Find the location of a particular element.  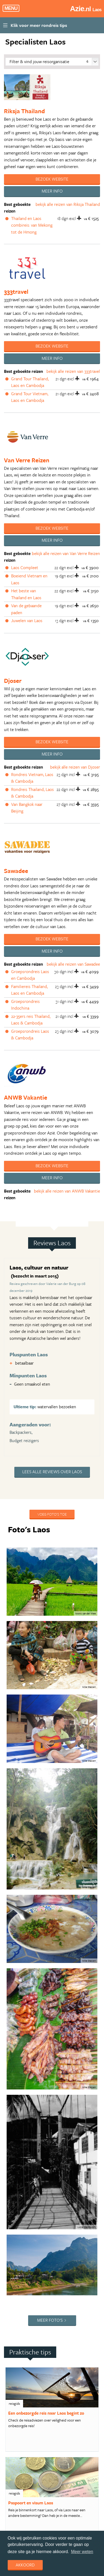

Grand Tour Thailand, Laos en Cambodja is located at coordinates (30, 382).